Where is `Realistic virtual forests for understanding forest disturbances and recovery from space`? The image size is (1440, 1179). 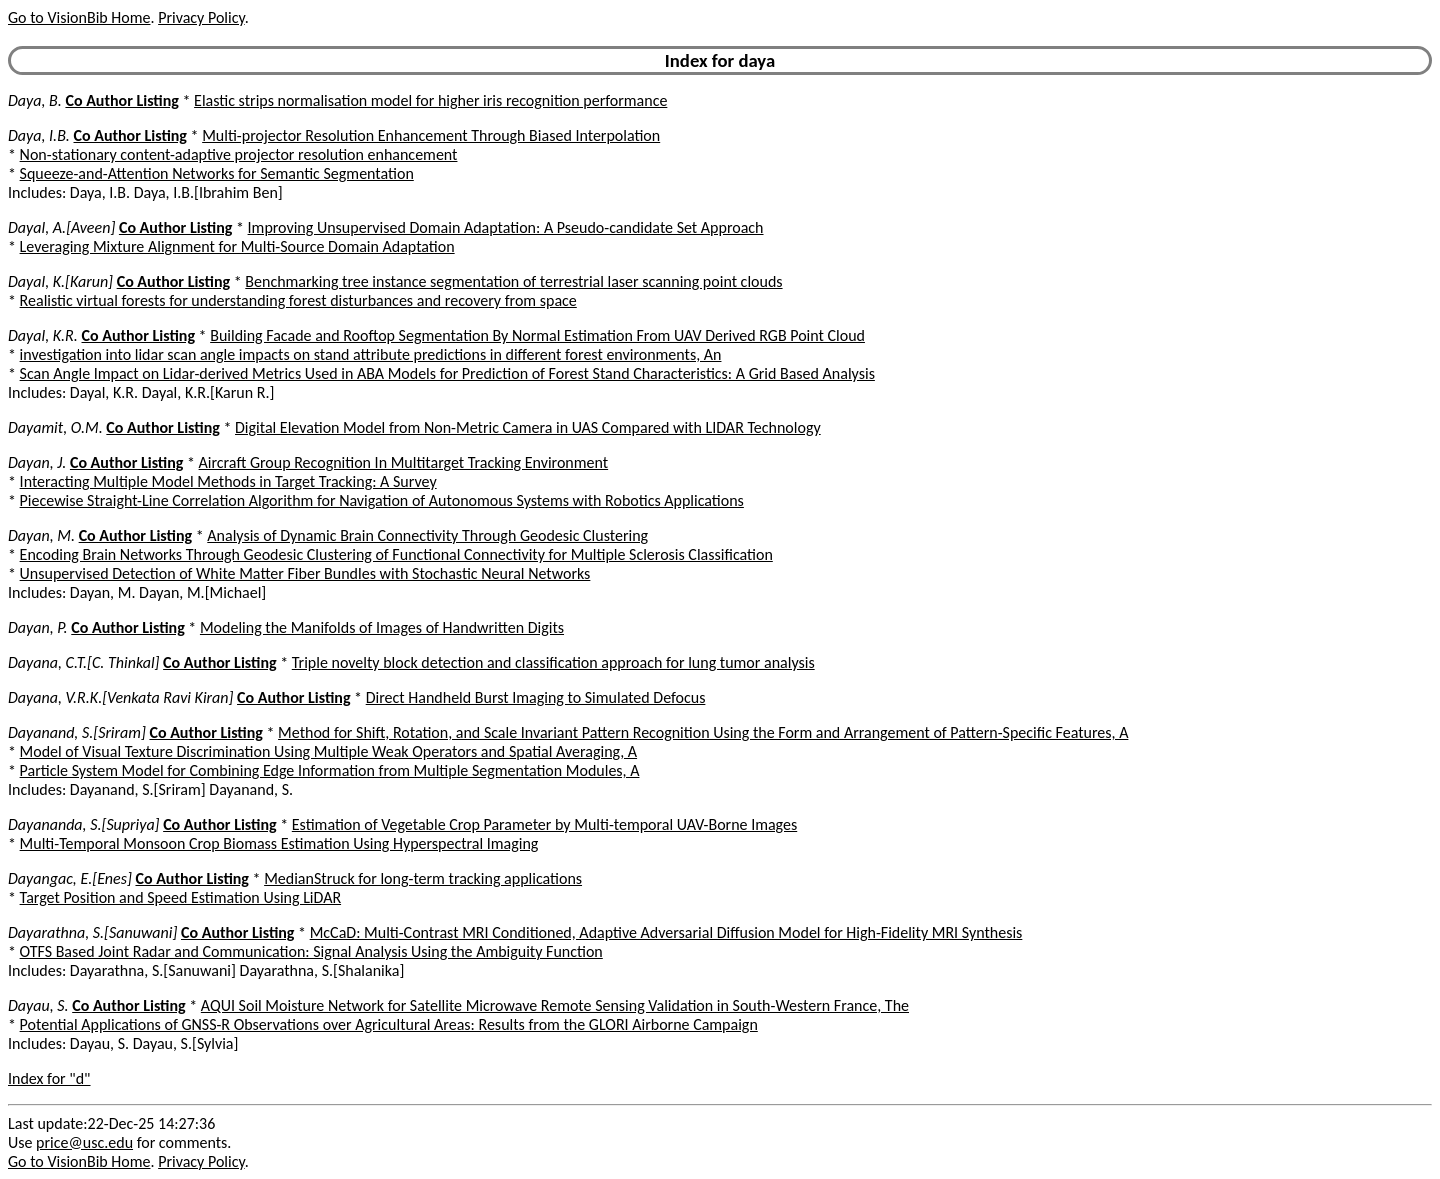 Realistic virtual forests for understanding forest disturbances and recovery from space is located at coordinates (298, 300).